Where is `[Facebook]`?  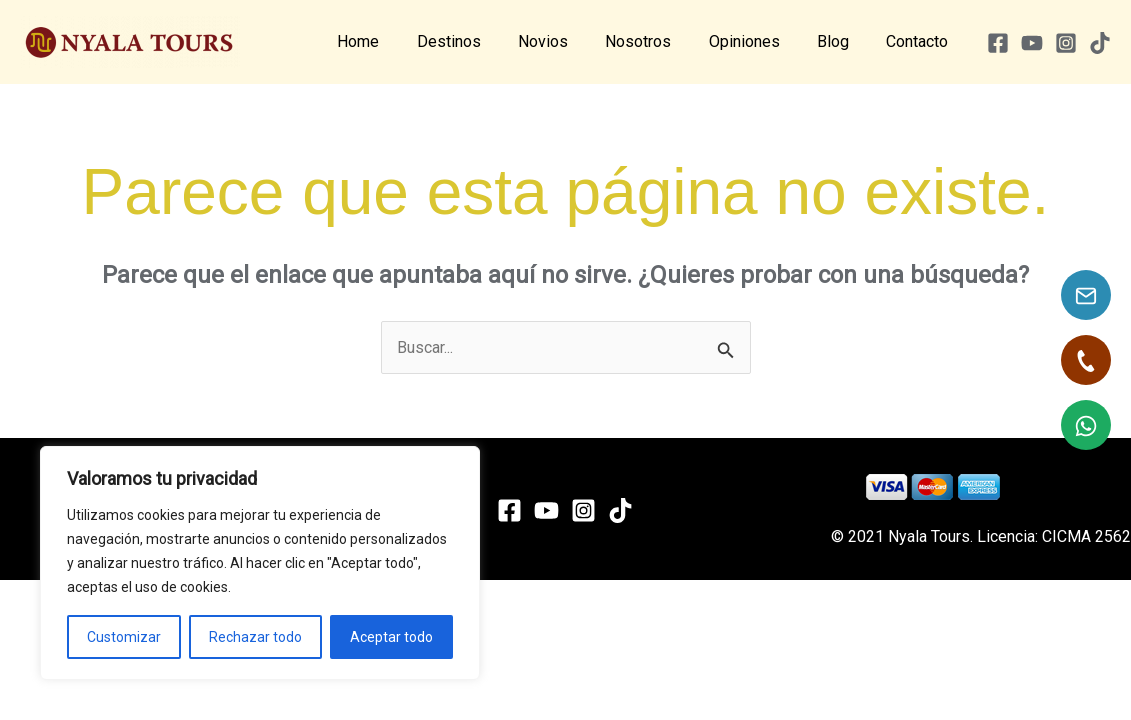
[Facebook] is located at coordinates (998, 43).